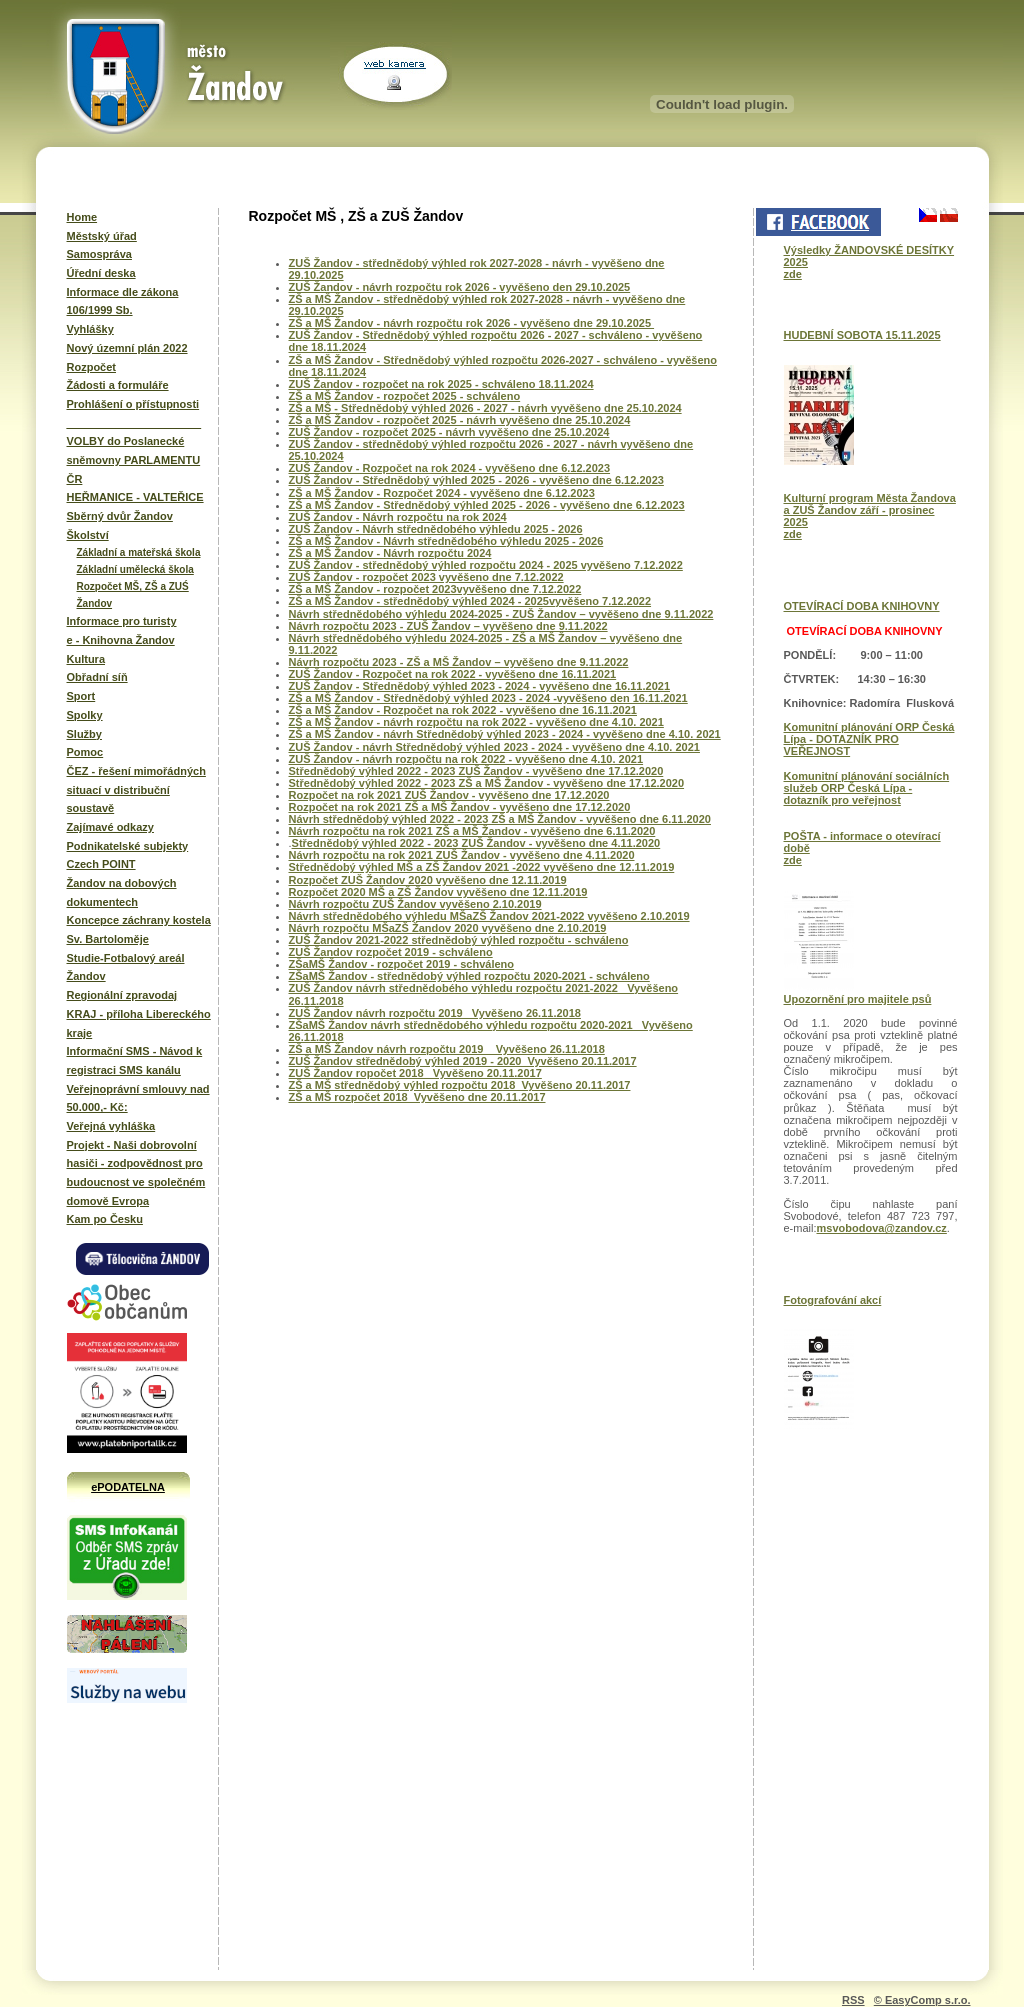 The height and width of the screenshot is (2007, 1024). I want to click on msvobodova@zandov.cz, so click(882, 1228).